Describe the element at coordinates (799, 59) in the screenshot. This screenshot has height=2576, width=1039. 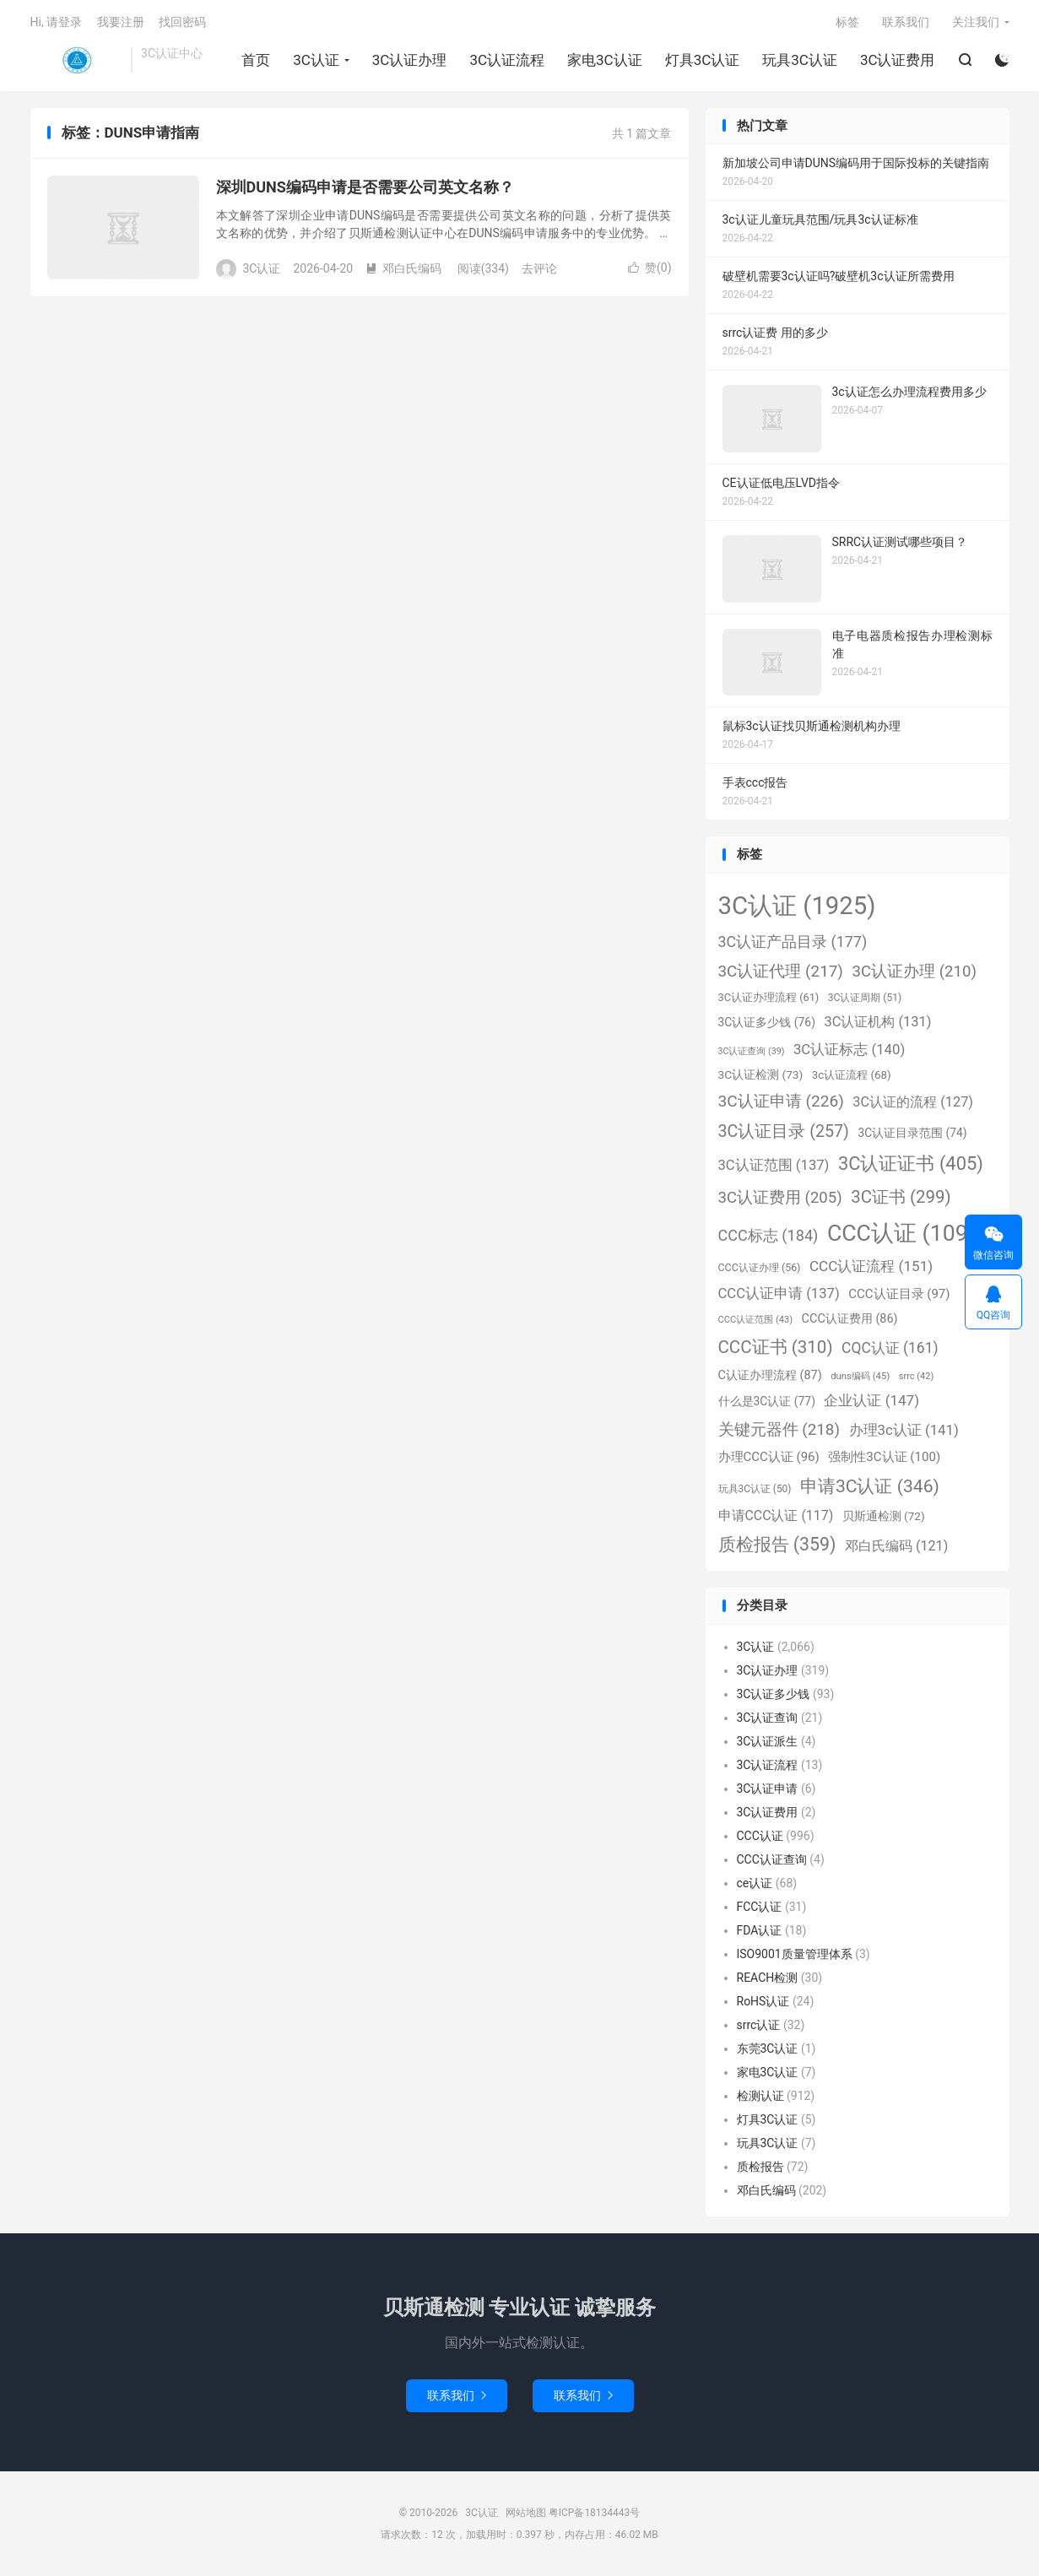
I see `玩具3C认证` at that location.